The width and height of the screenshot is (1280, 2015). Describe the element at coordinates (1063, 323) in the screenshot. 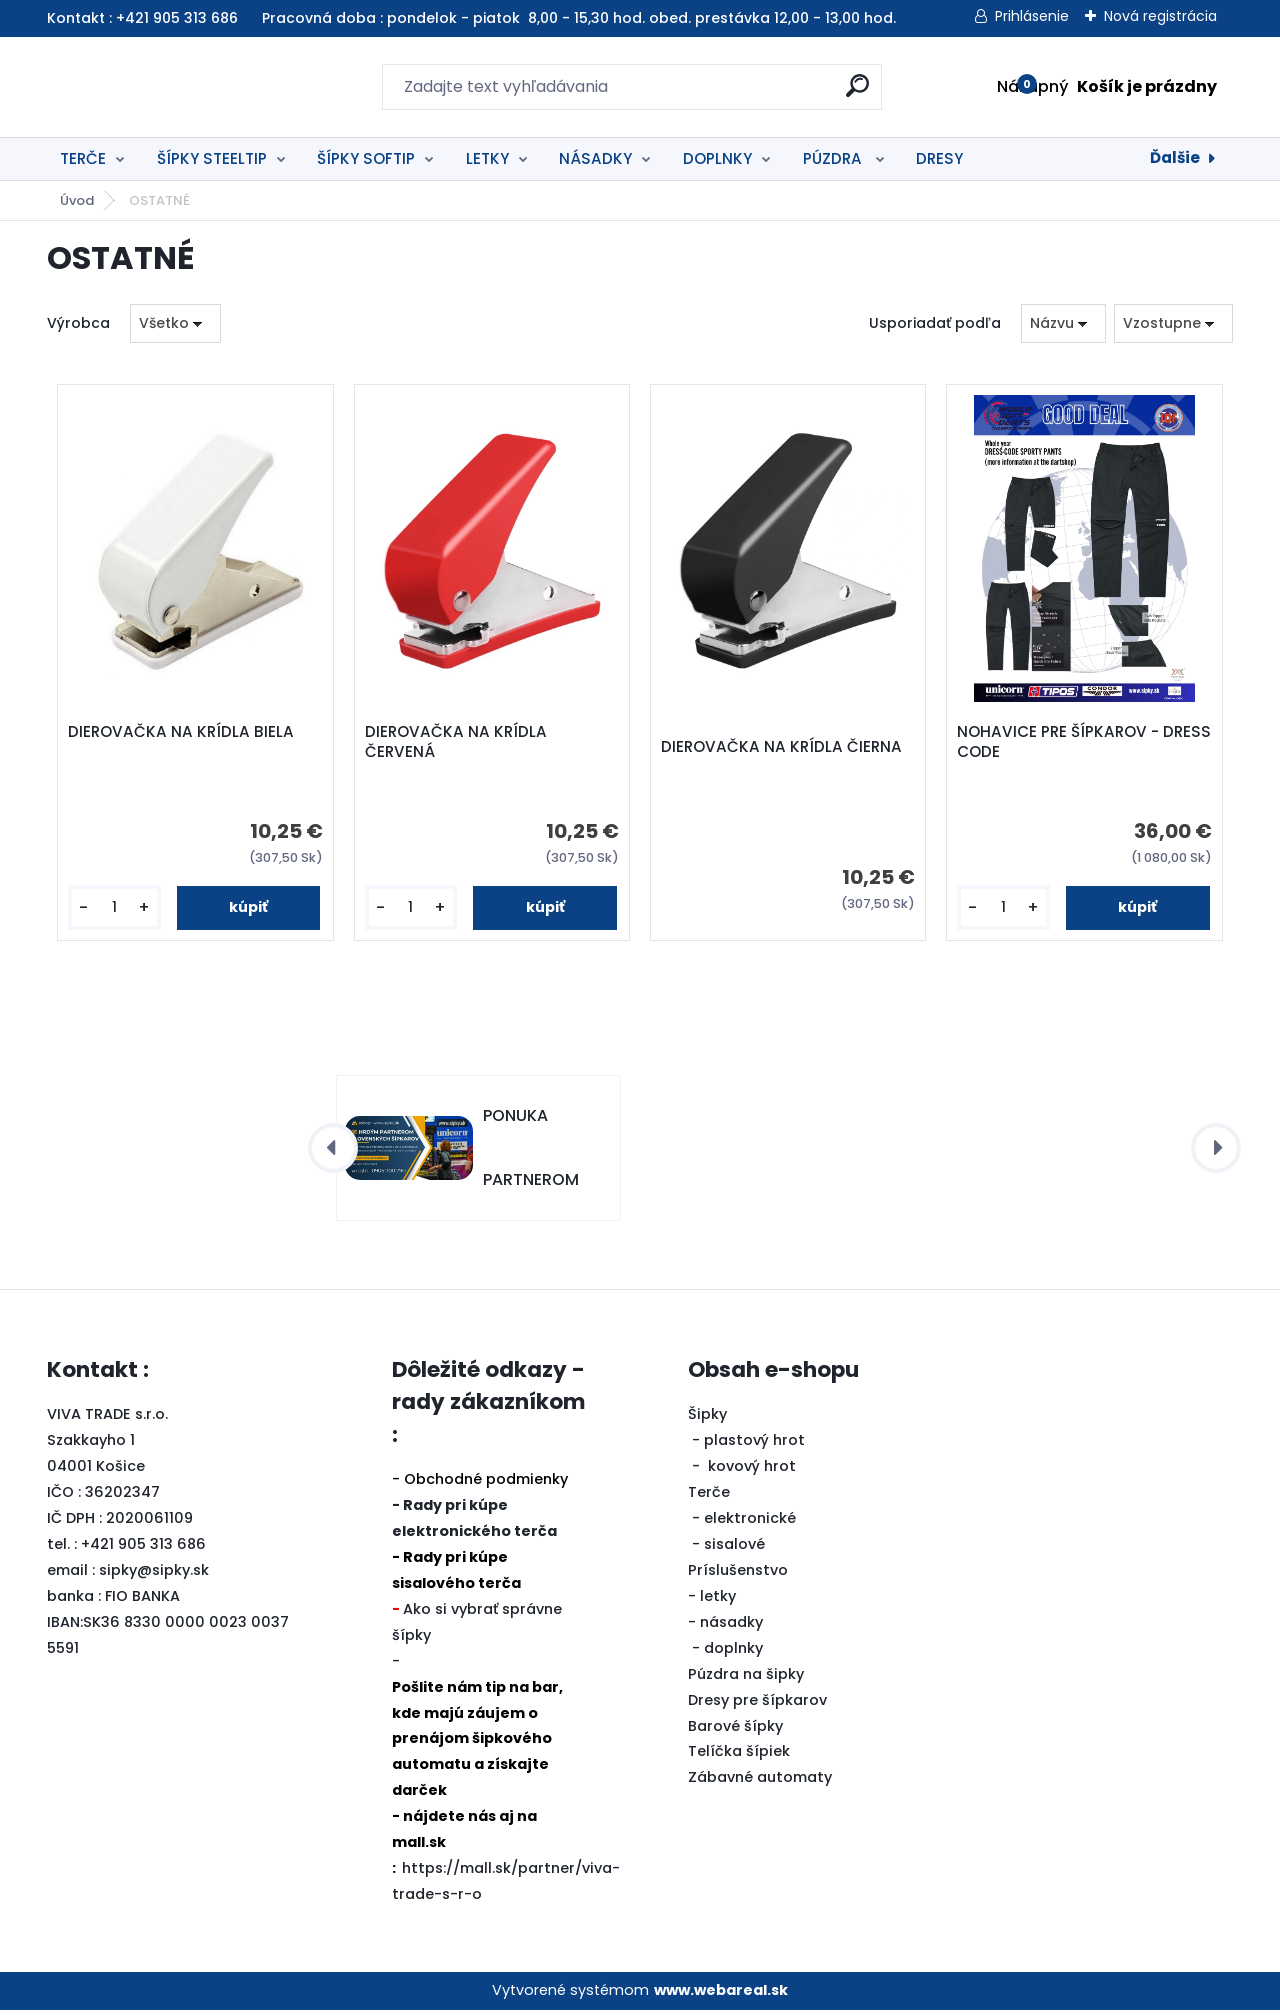

I see `[combobox]` at that location.